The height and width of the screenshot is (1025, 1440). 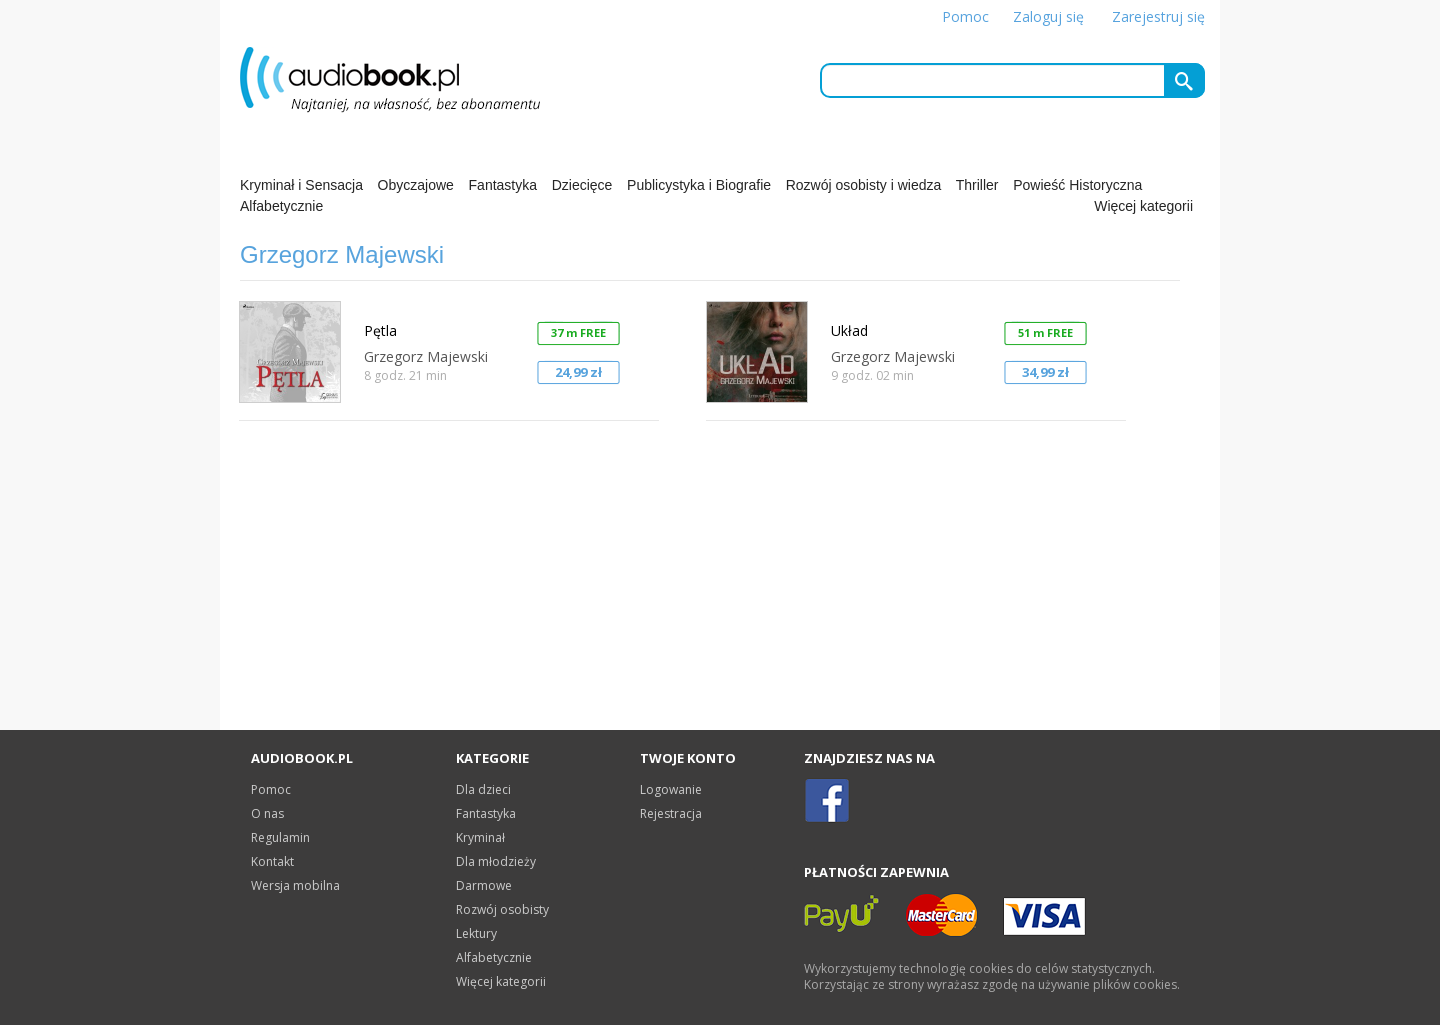 What do you see at coordinates (1077, 185) in the screenshot?
I see `Powieść Historyczna` at bounding box center [1077, 185].